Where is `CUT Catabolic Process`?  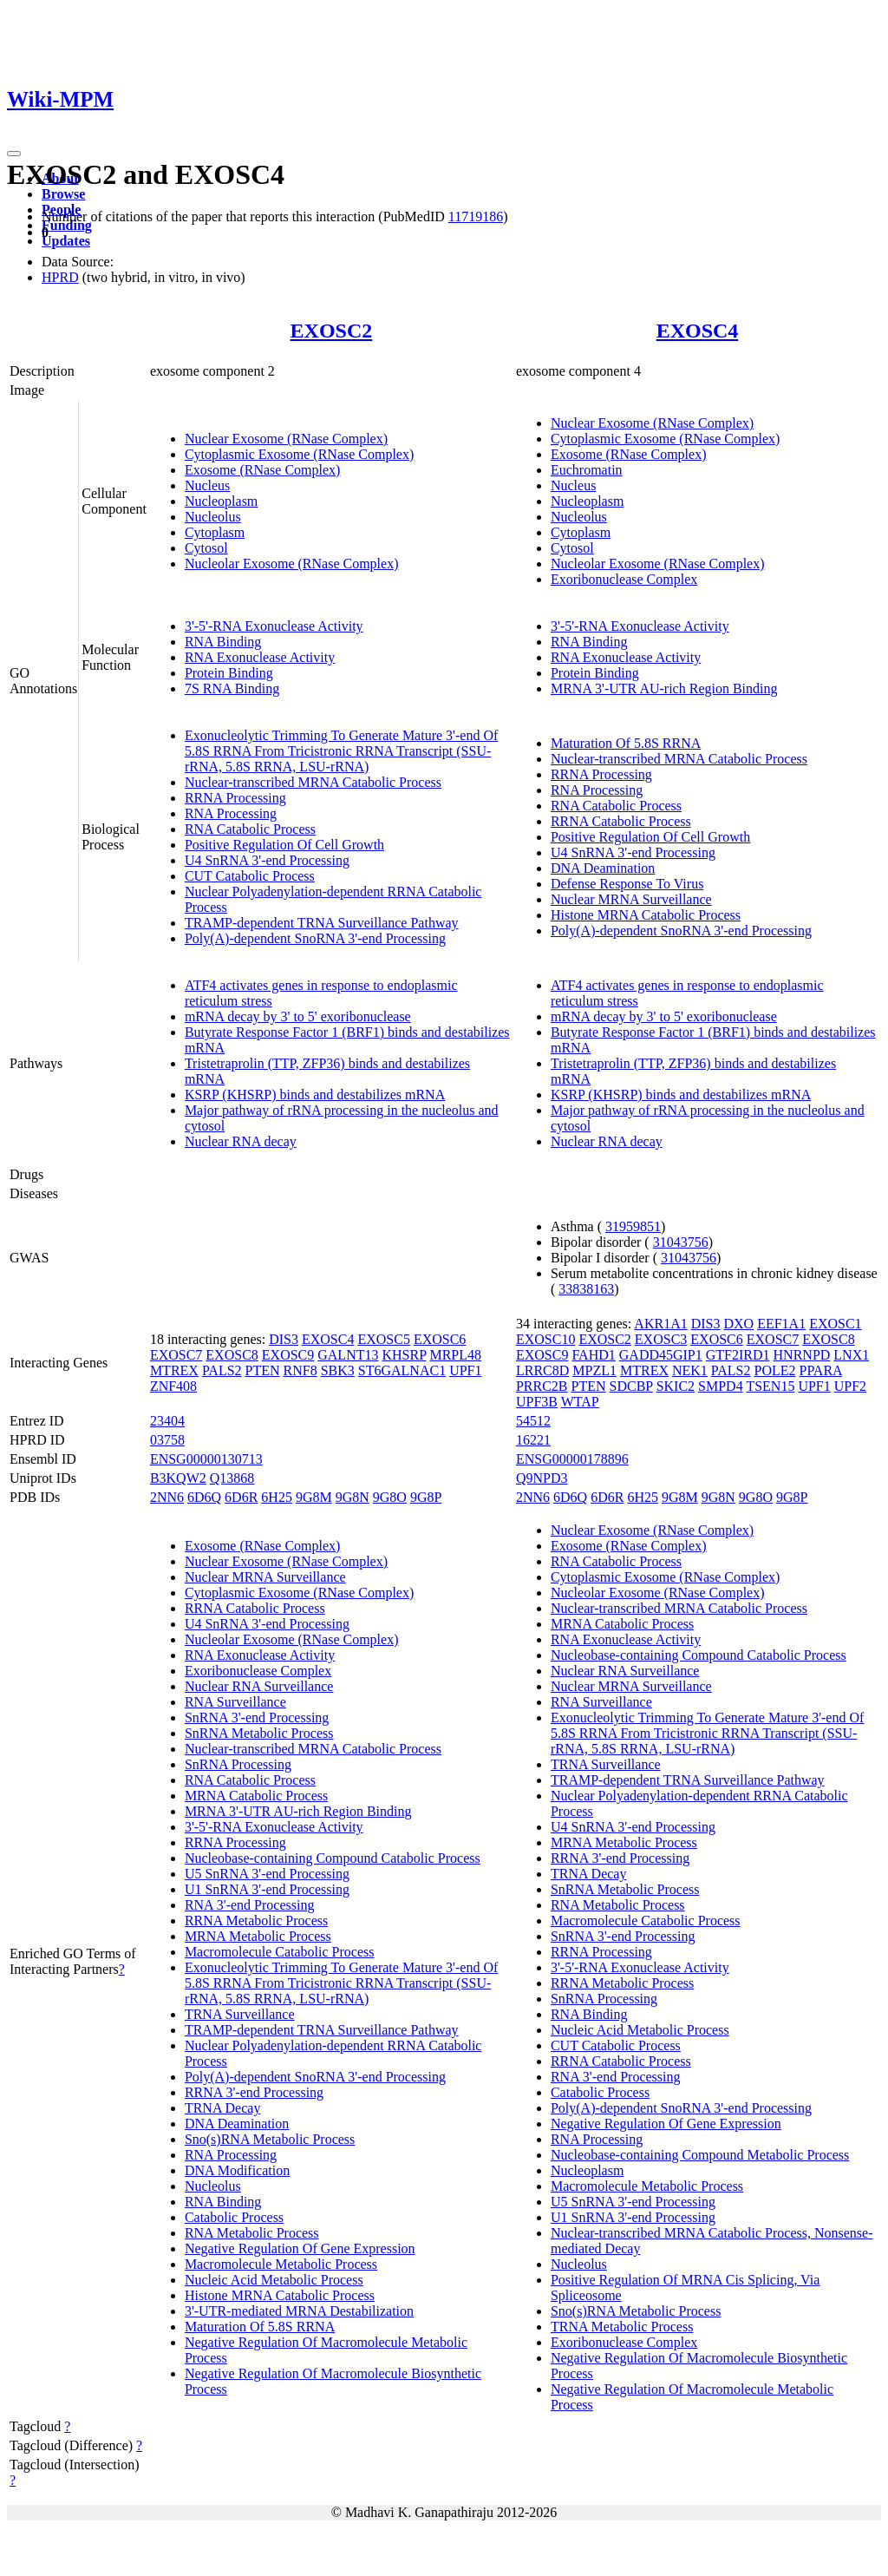 CUT Catabolic Process is located at coordinates (250, 875).